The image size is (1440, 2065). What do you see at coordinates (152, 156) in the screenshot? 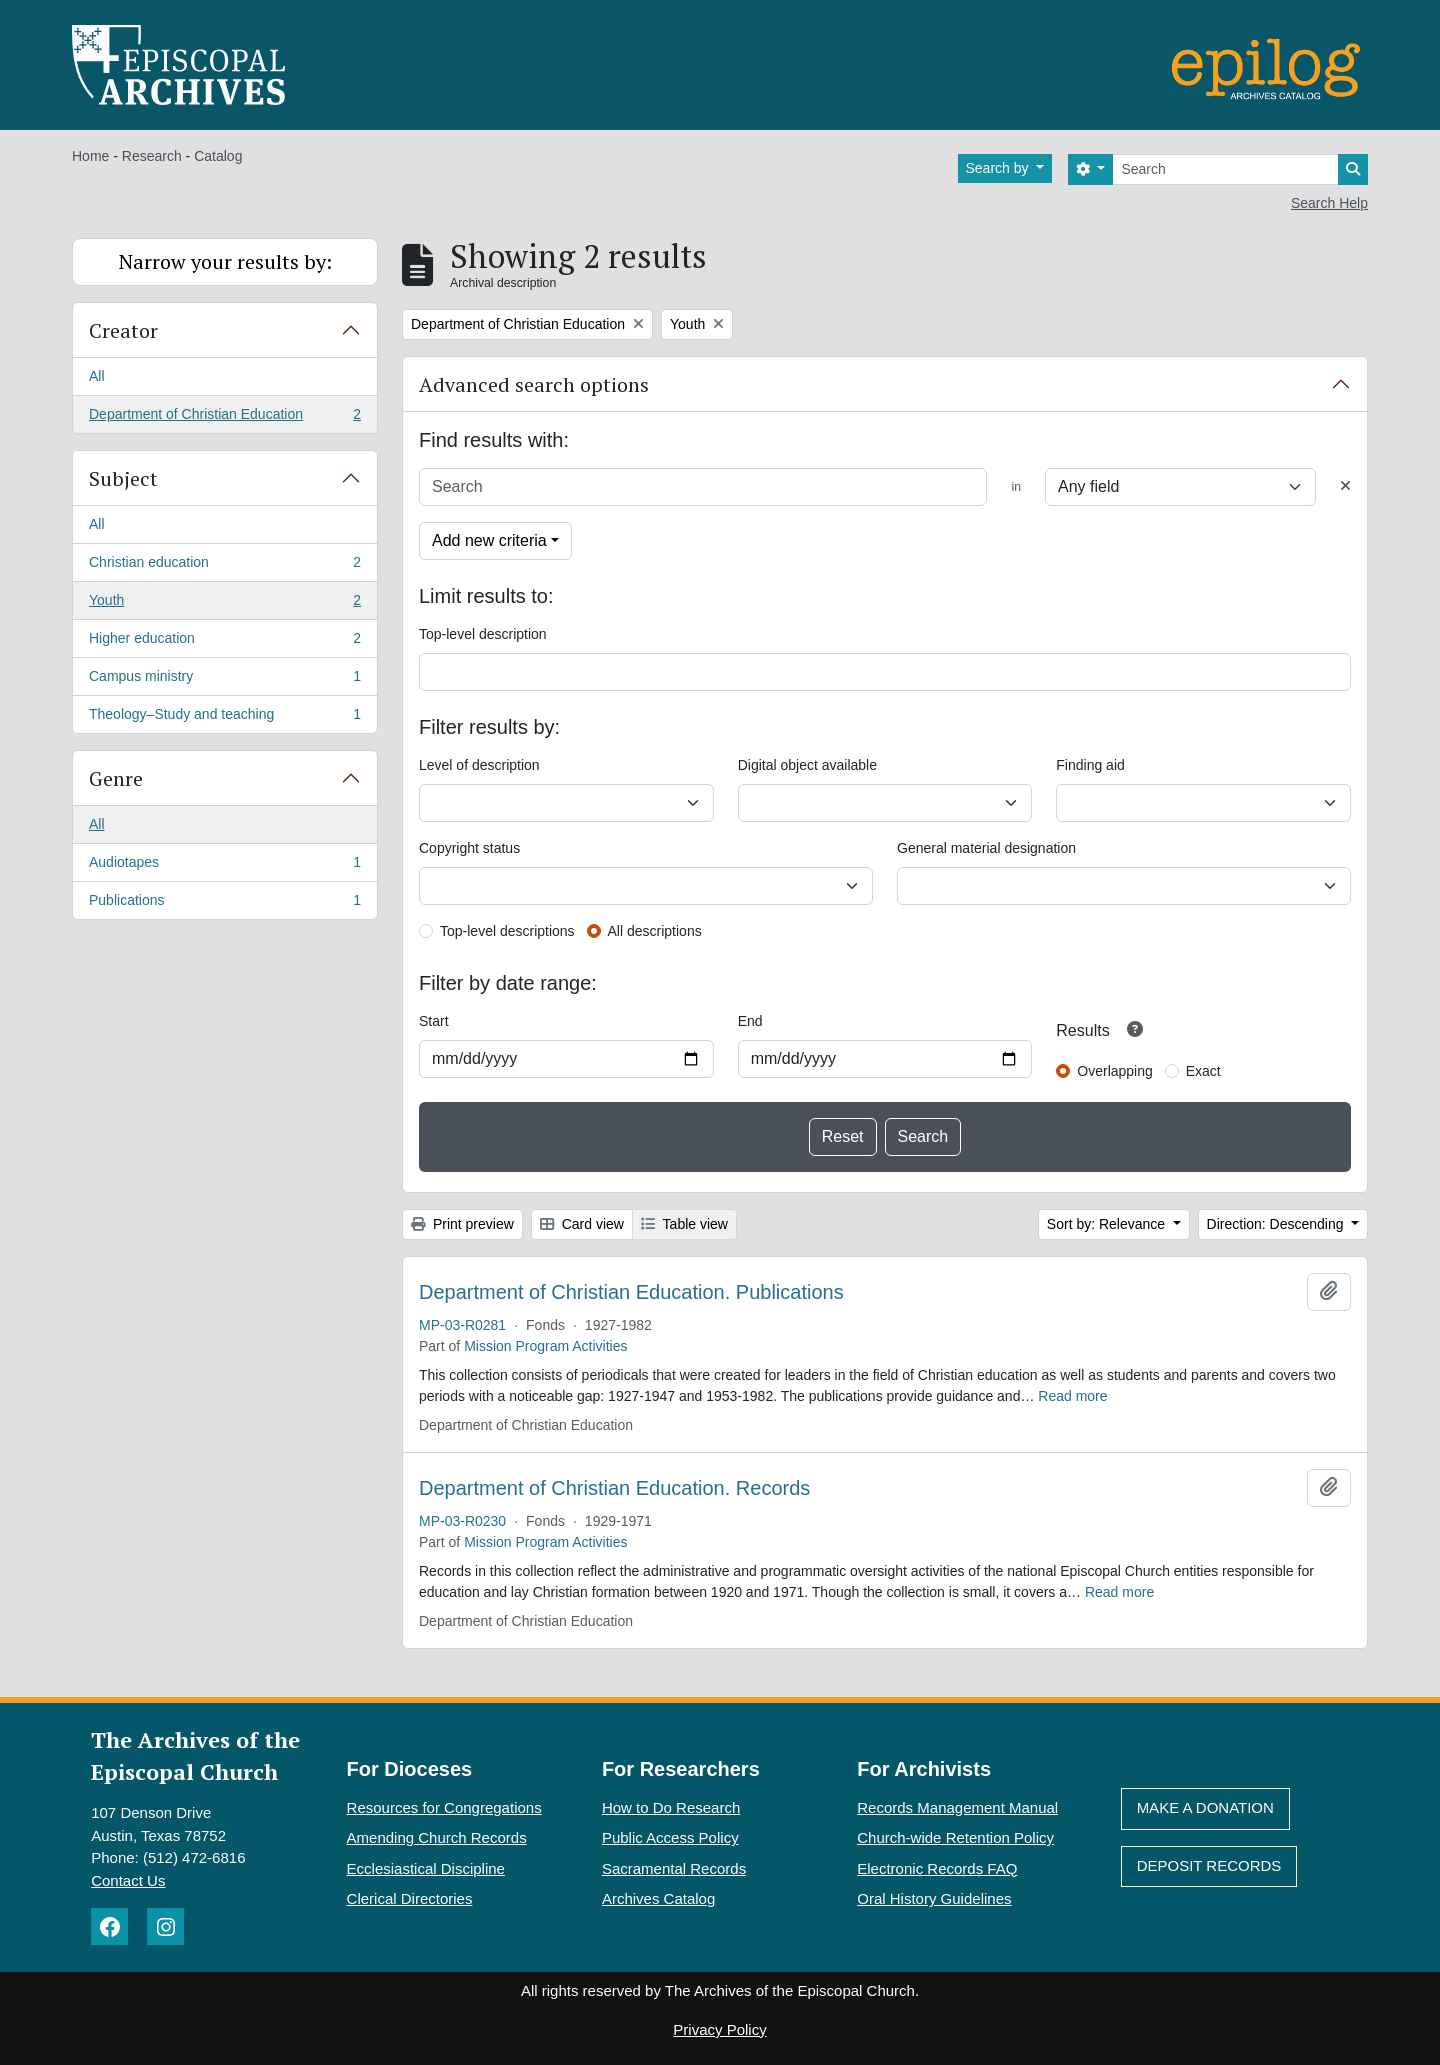
I see `Research` at bounding box center [152, 156].